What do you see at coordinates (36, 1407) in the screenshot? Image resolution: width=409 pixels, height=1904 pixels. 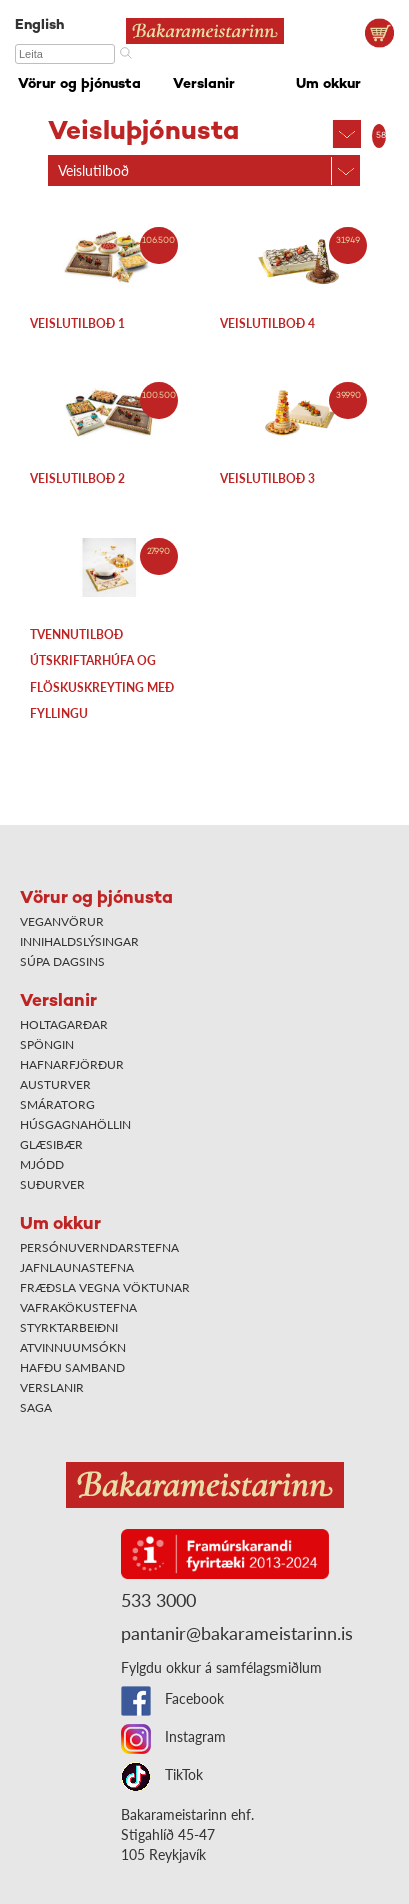 I see `Saga` at bounding box center [36, 1407].